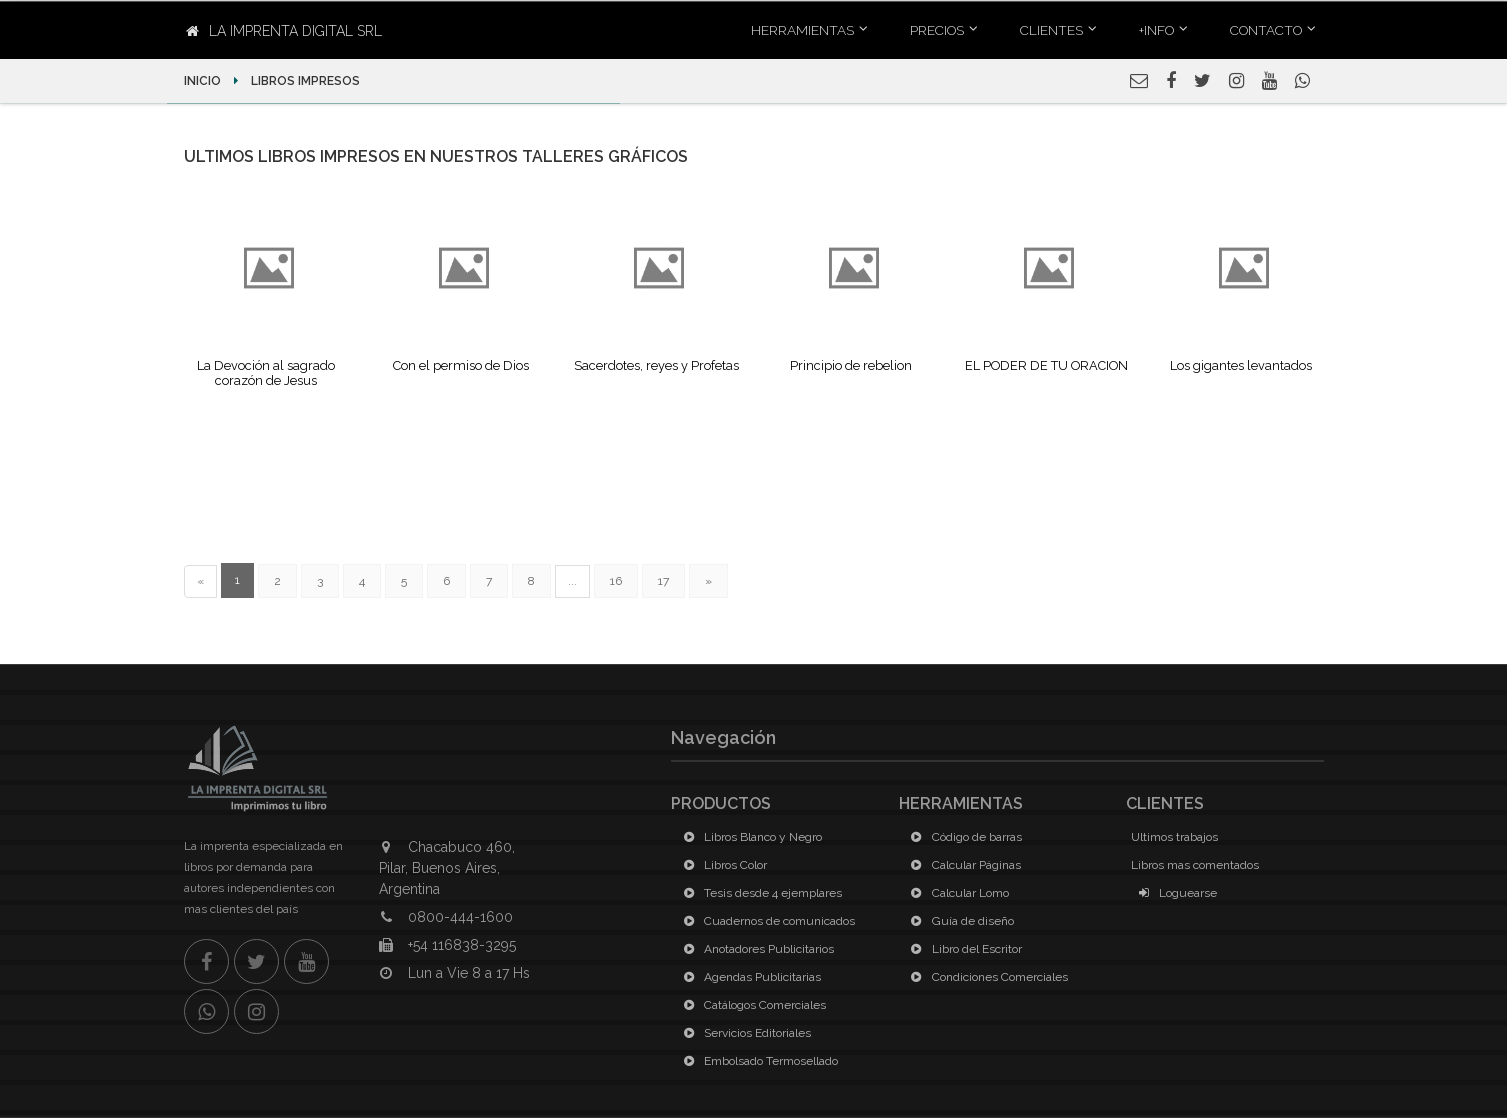 Image resolution: width=1507 pixels, height=1118 pixels. What do you see at coordinates (963, 949) in the screenshot?
I see `Libro del Escritor` at bounding box center [963, 949].